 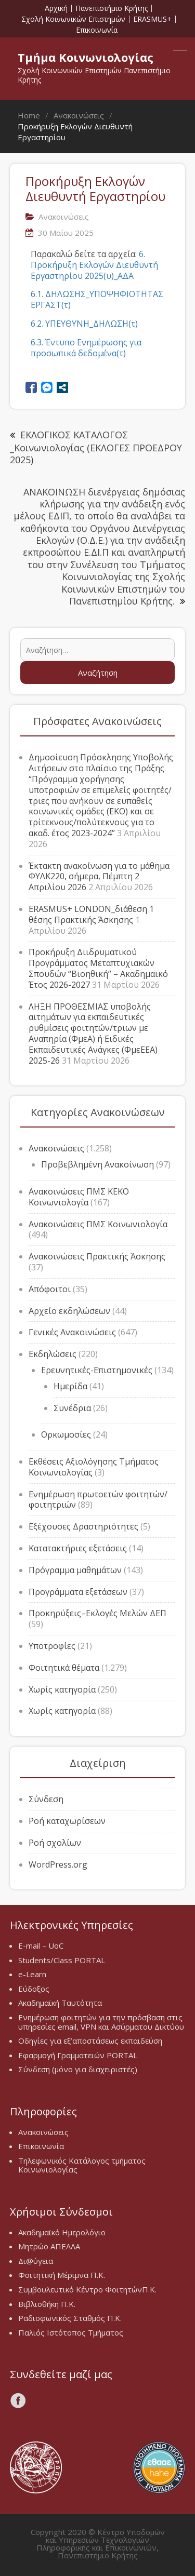 What do you see at coordinates (33, 1988) in the screenshot?
I see `Εύδοξος` at bounding box center [33, 1988].